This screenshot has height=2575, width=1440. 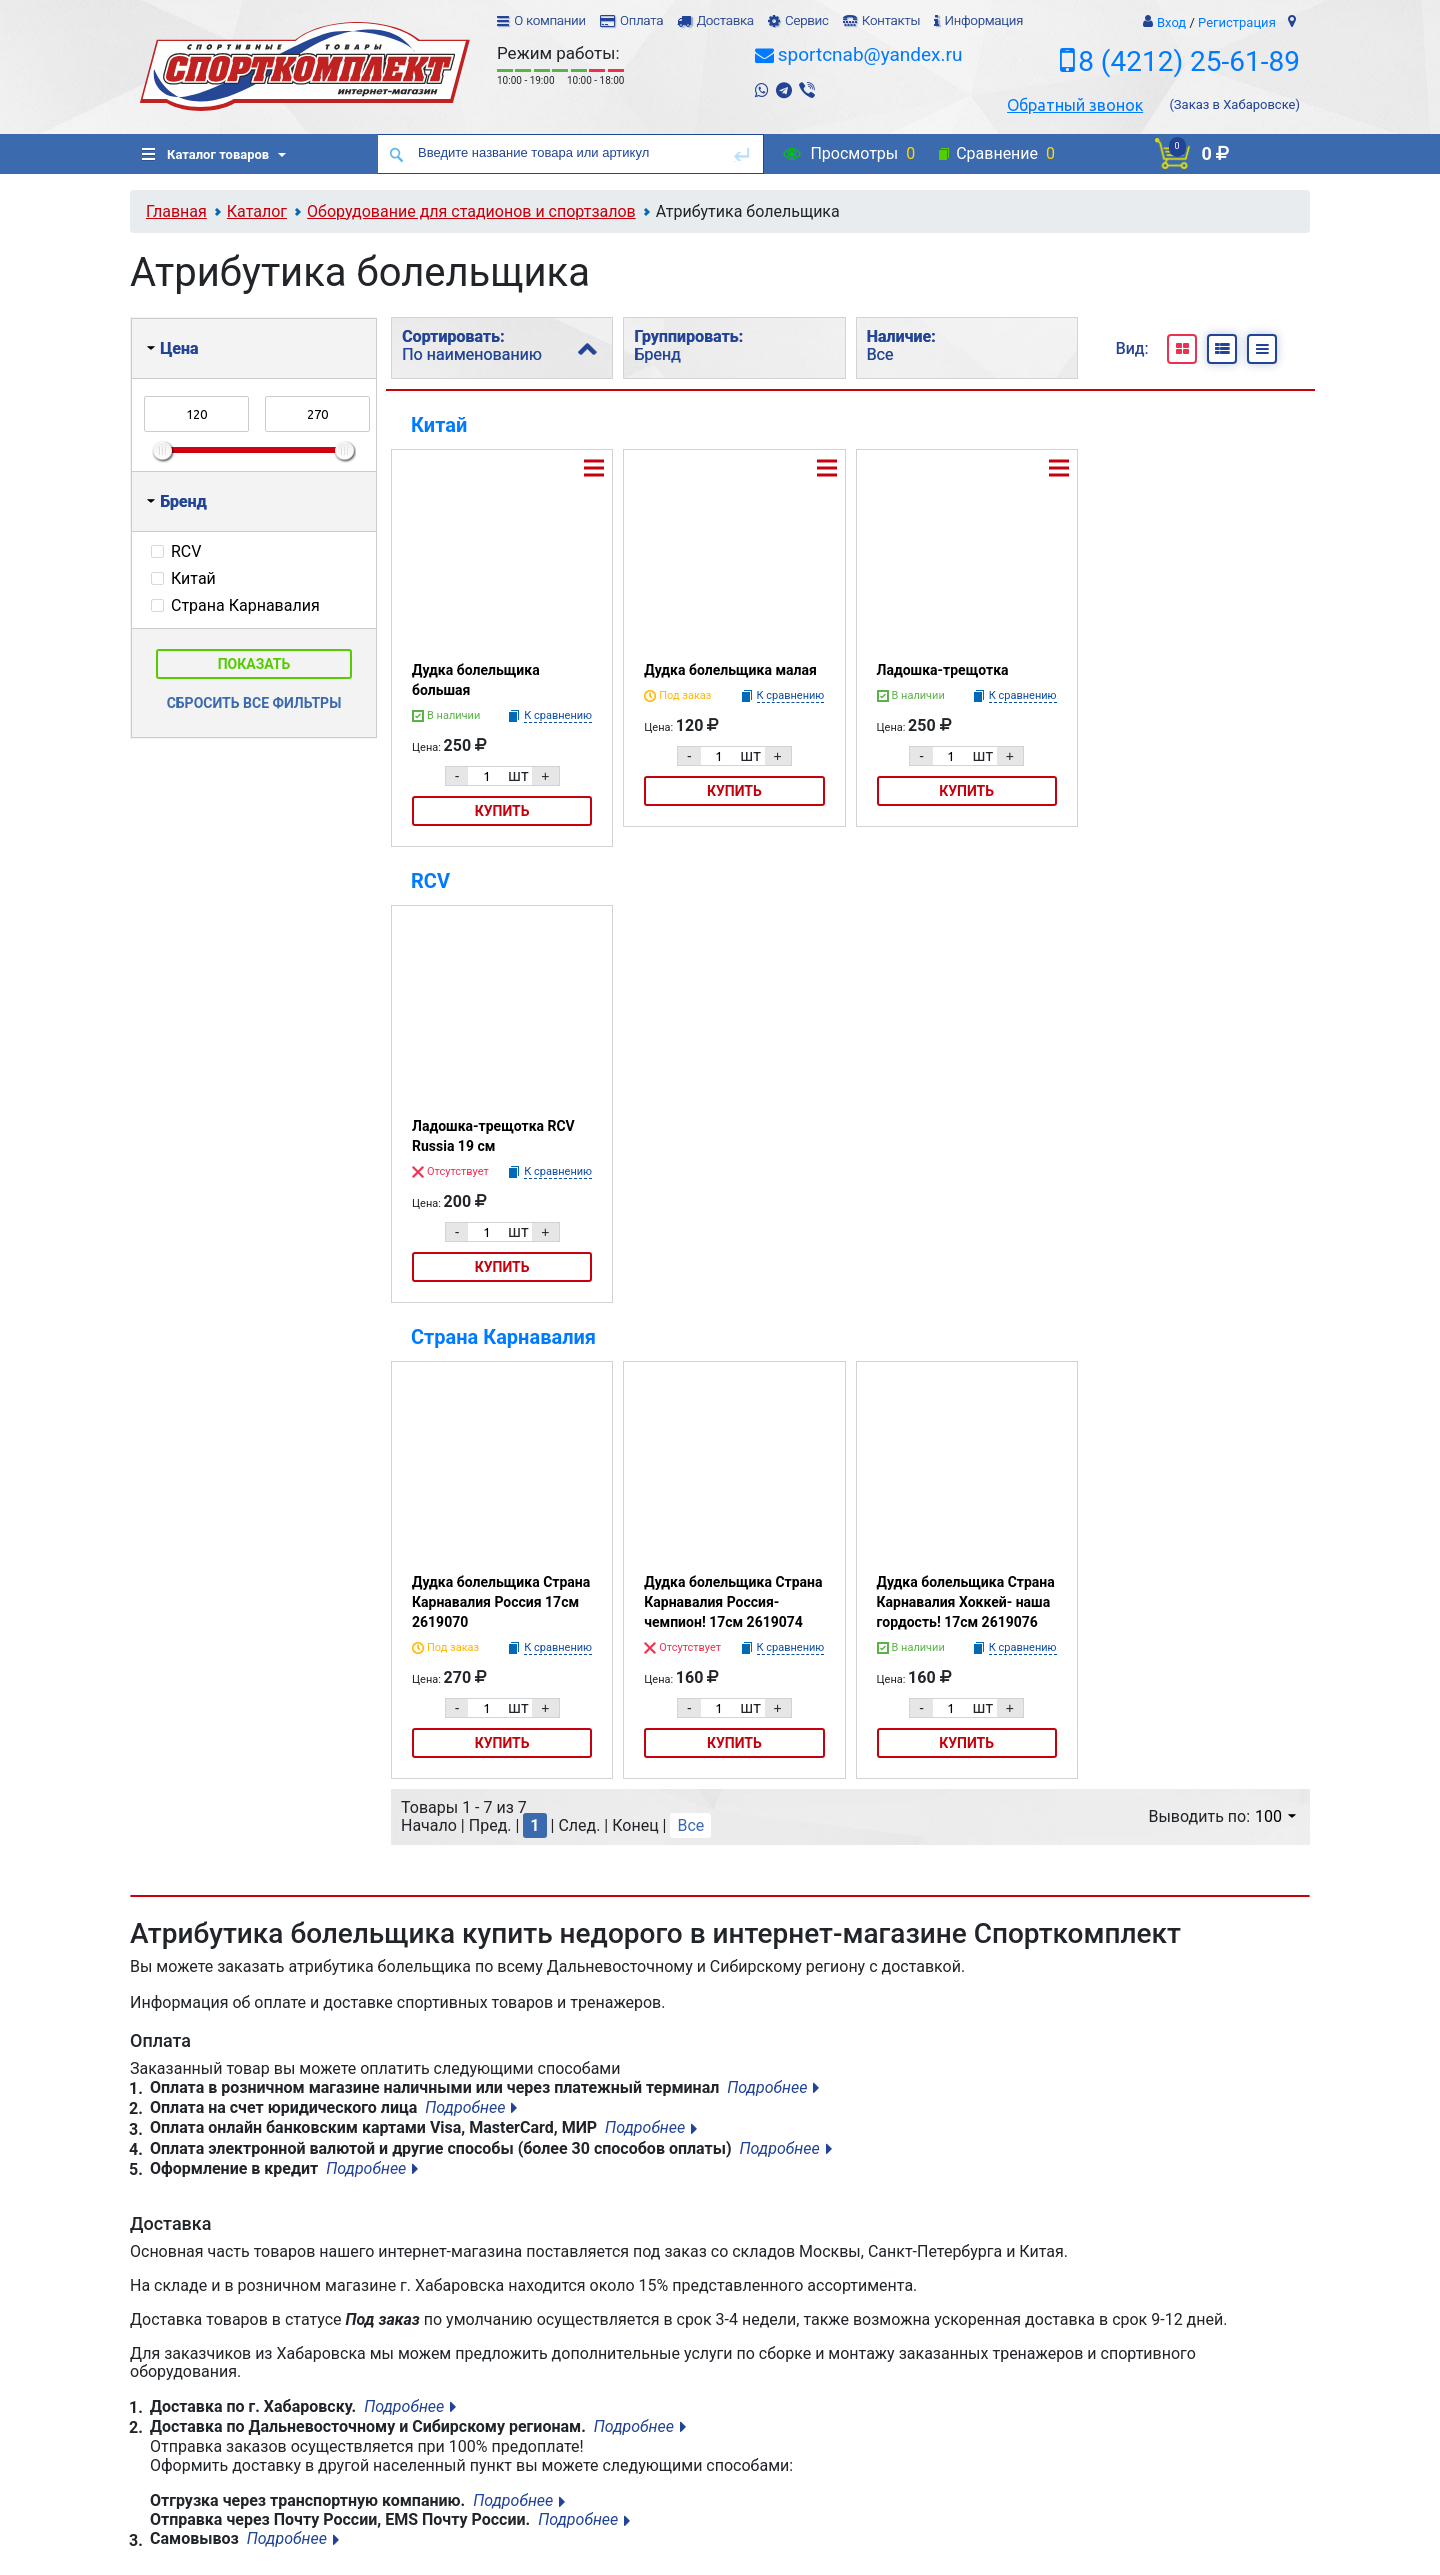 What do you see at coordinates (1075, 105) in the screenshot?
I see `Обратный звонок` at bounding box center [1075, 105].